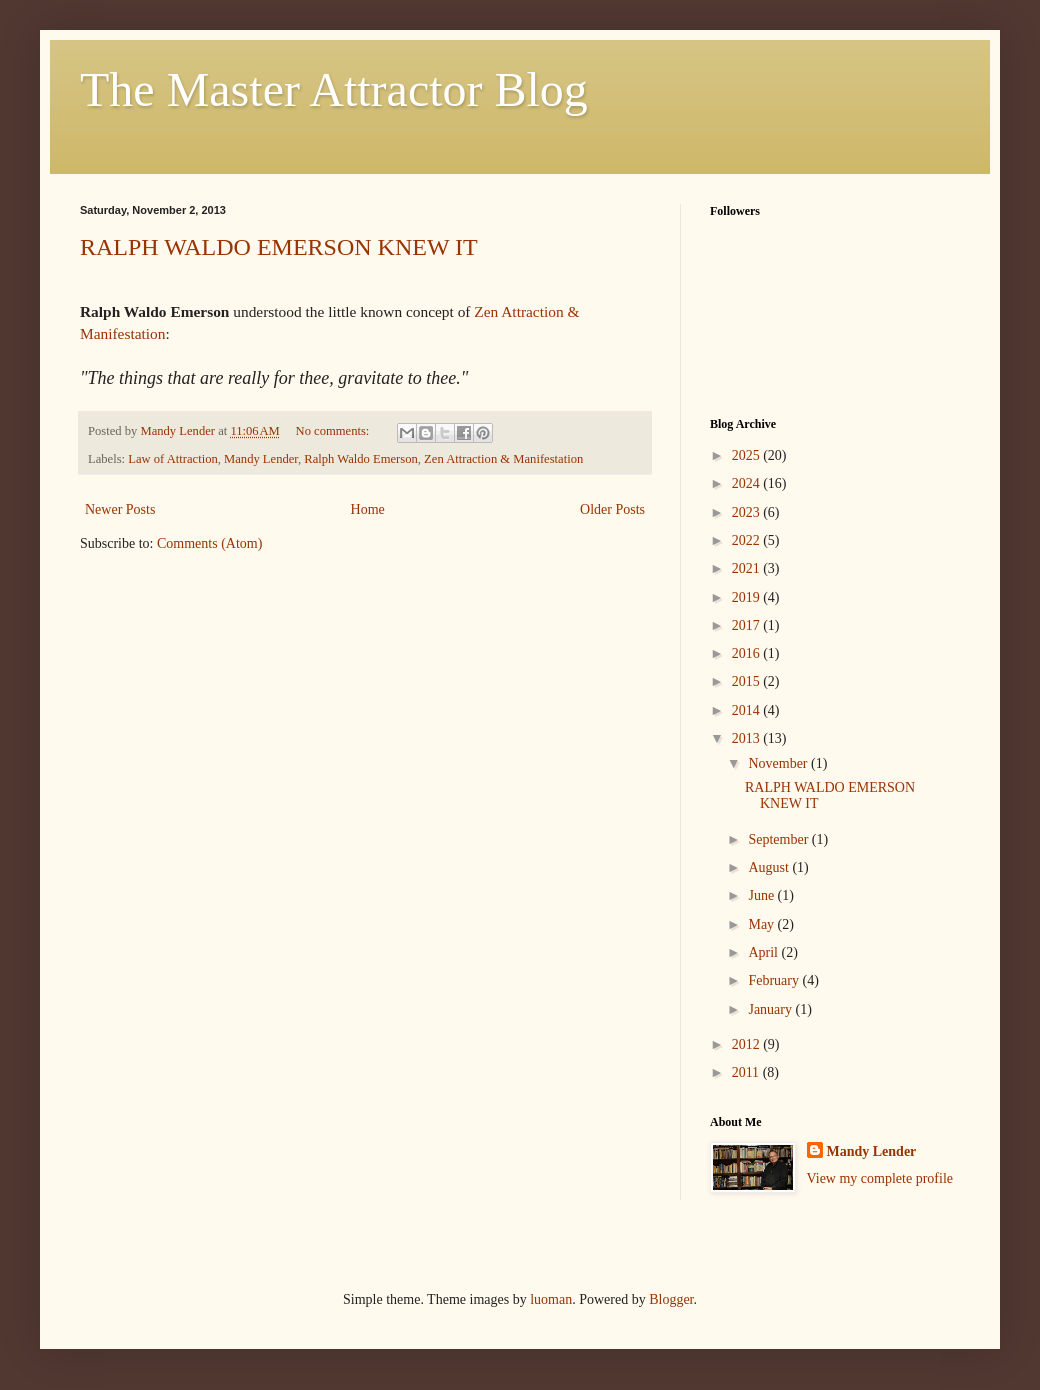 The height and width of the screenshot is (1390, 1040). I want to click on Newer Posts, so click(120, 509).